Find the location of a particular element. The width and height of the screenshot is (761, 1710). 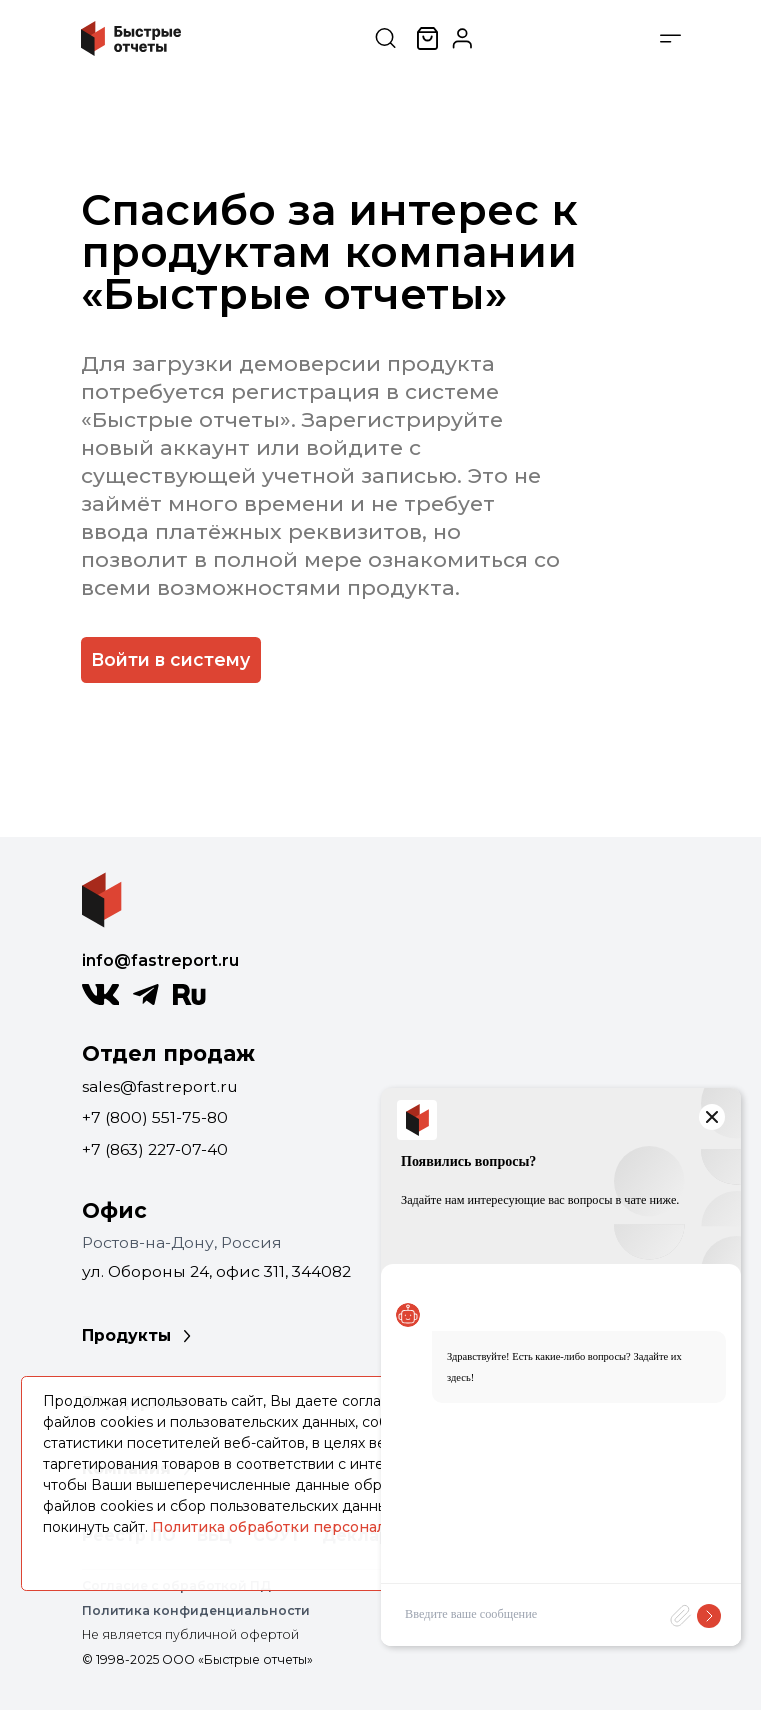

info@fastreport.ru is located at coordinates (160, 960).